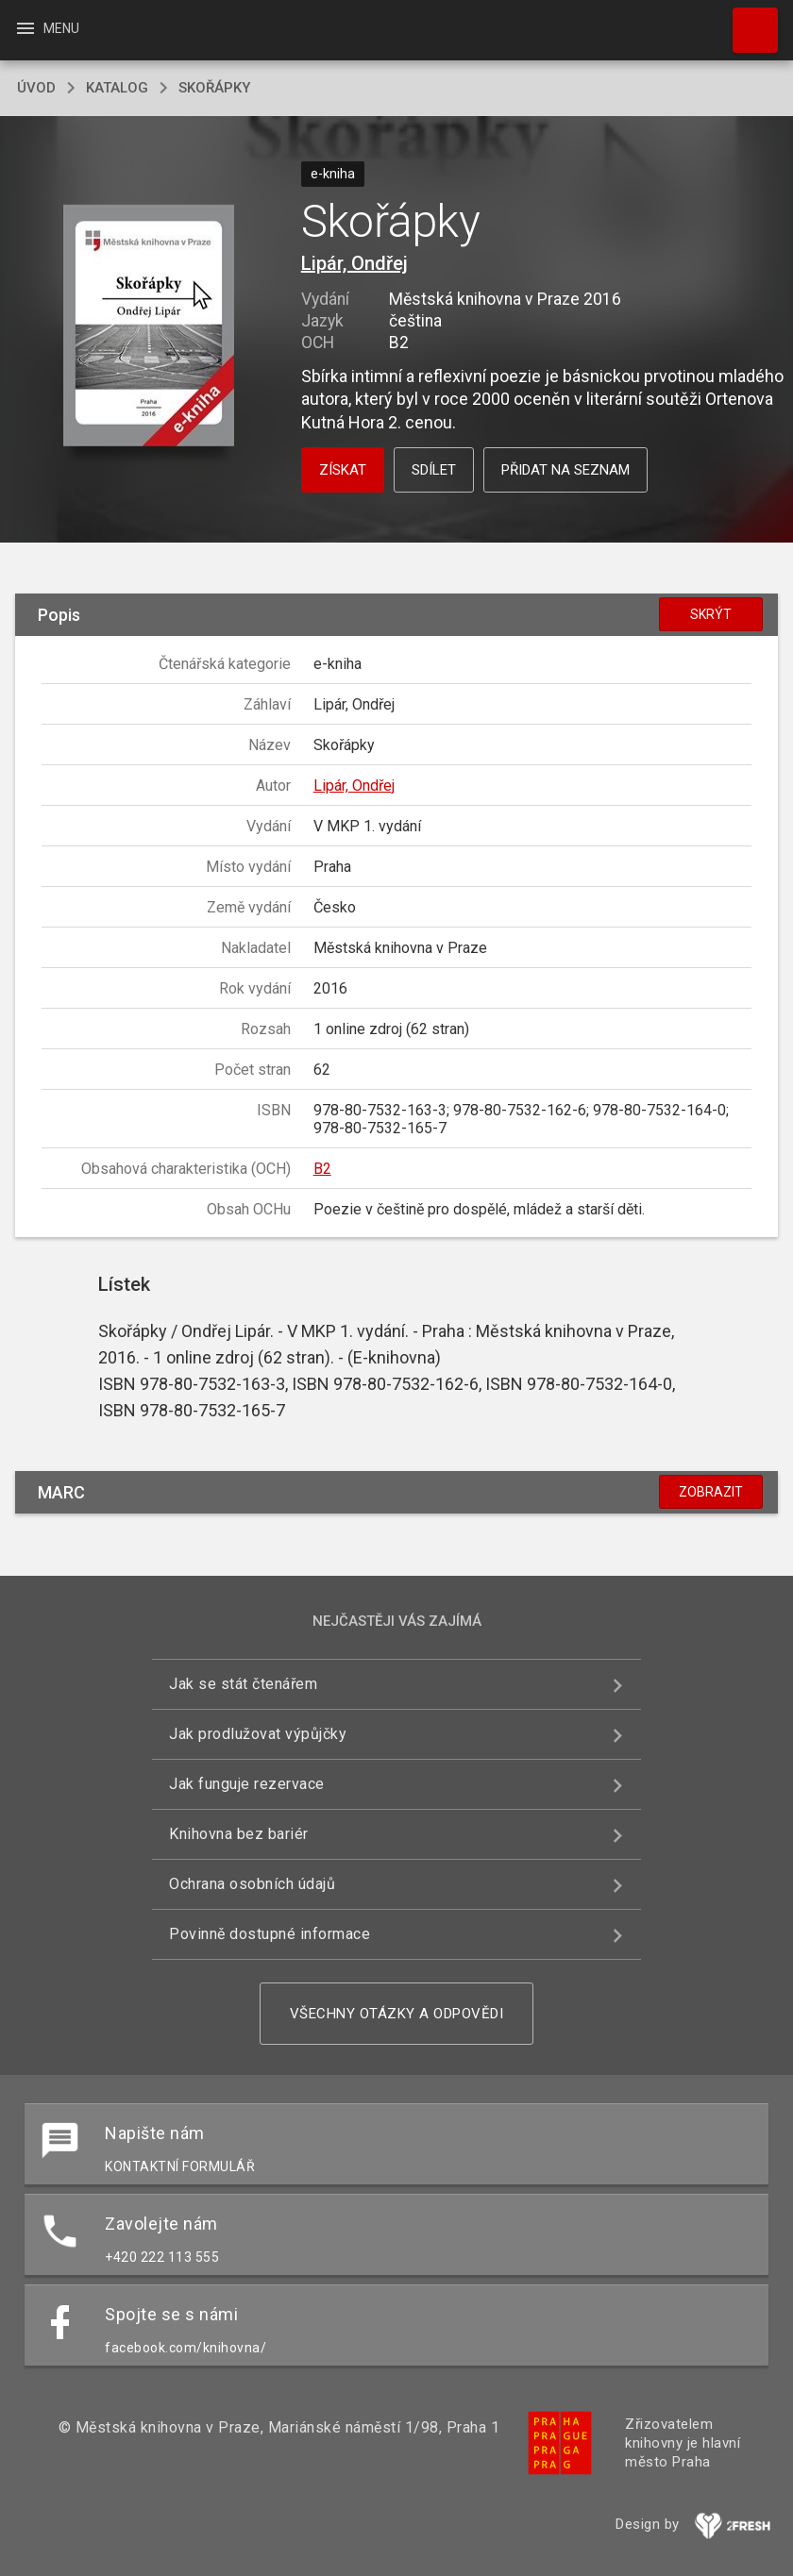  What do you see at coordinates (354, 263) in the screenshot?
I see `Lipár, Ondřej` at bounding box center [354, 263].